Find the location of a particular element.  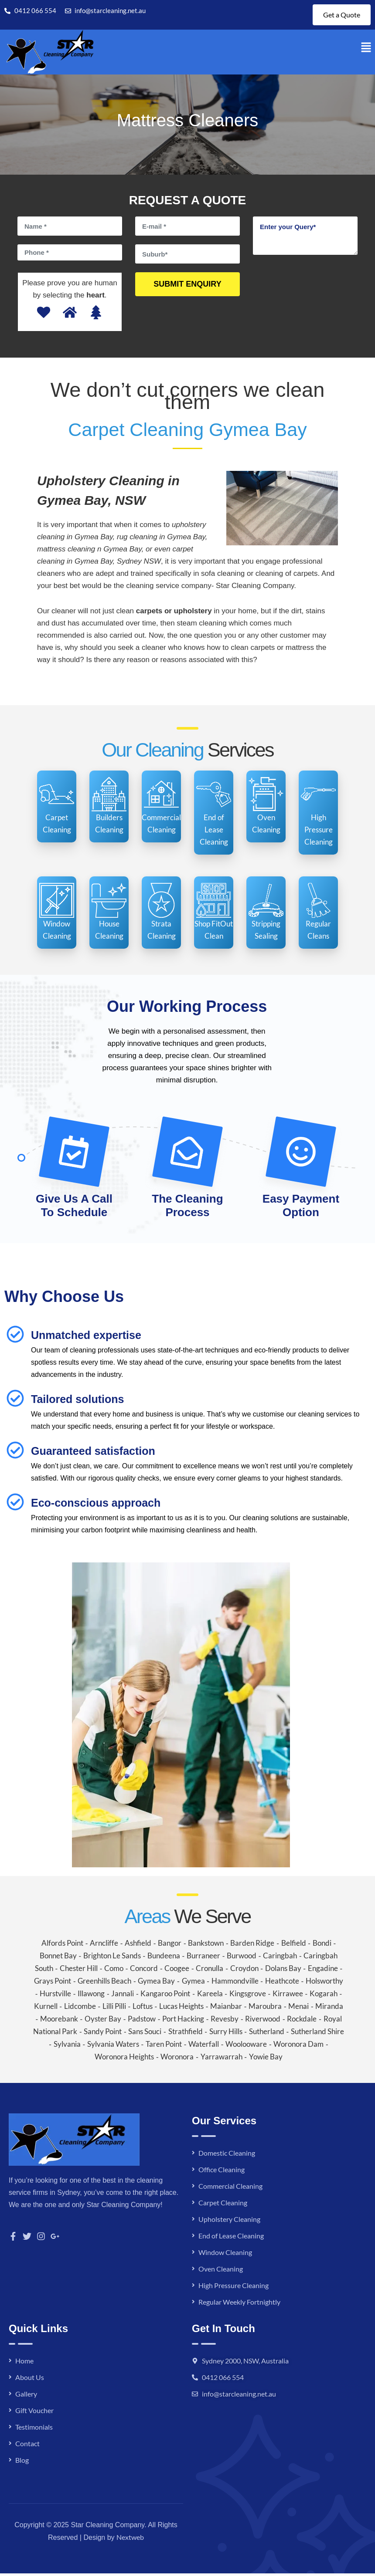

Gymea Bay is located at coordinates (156, 1983).